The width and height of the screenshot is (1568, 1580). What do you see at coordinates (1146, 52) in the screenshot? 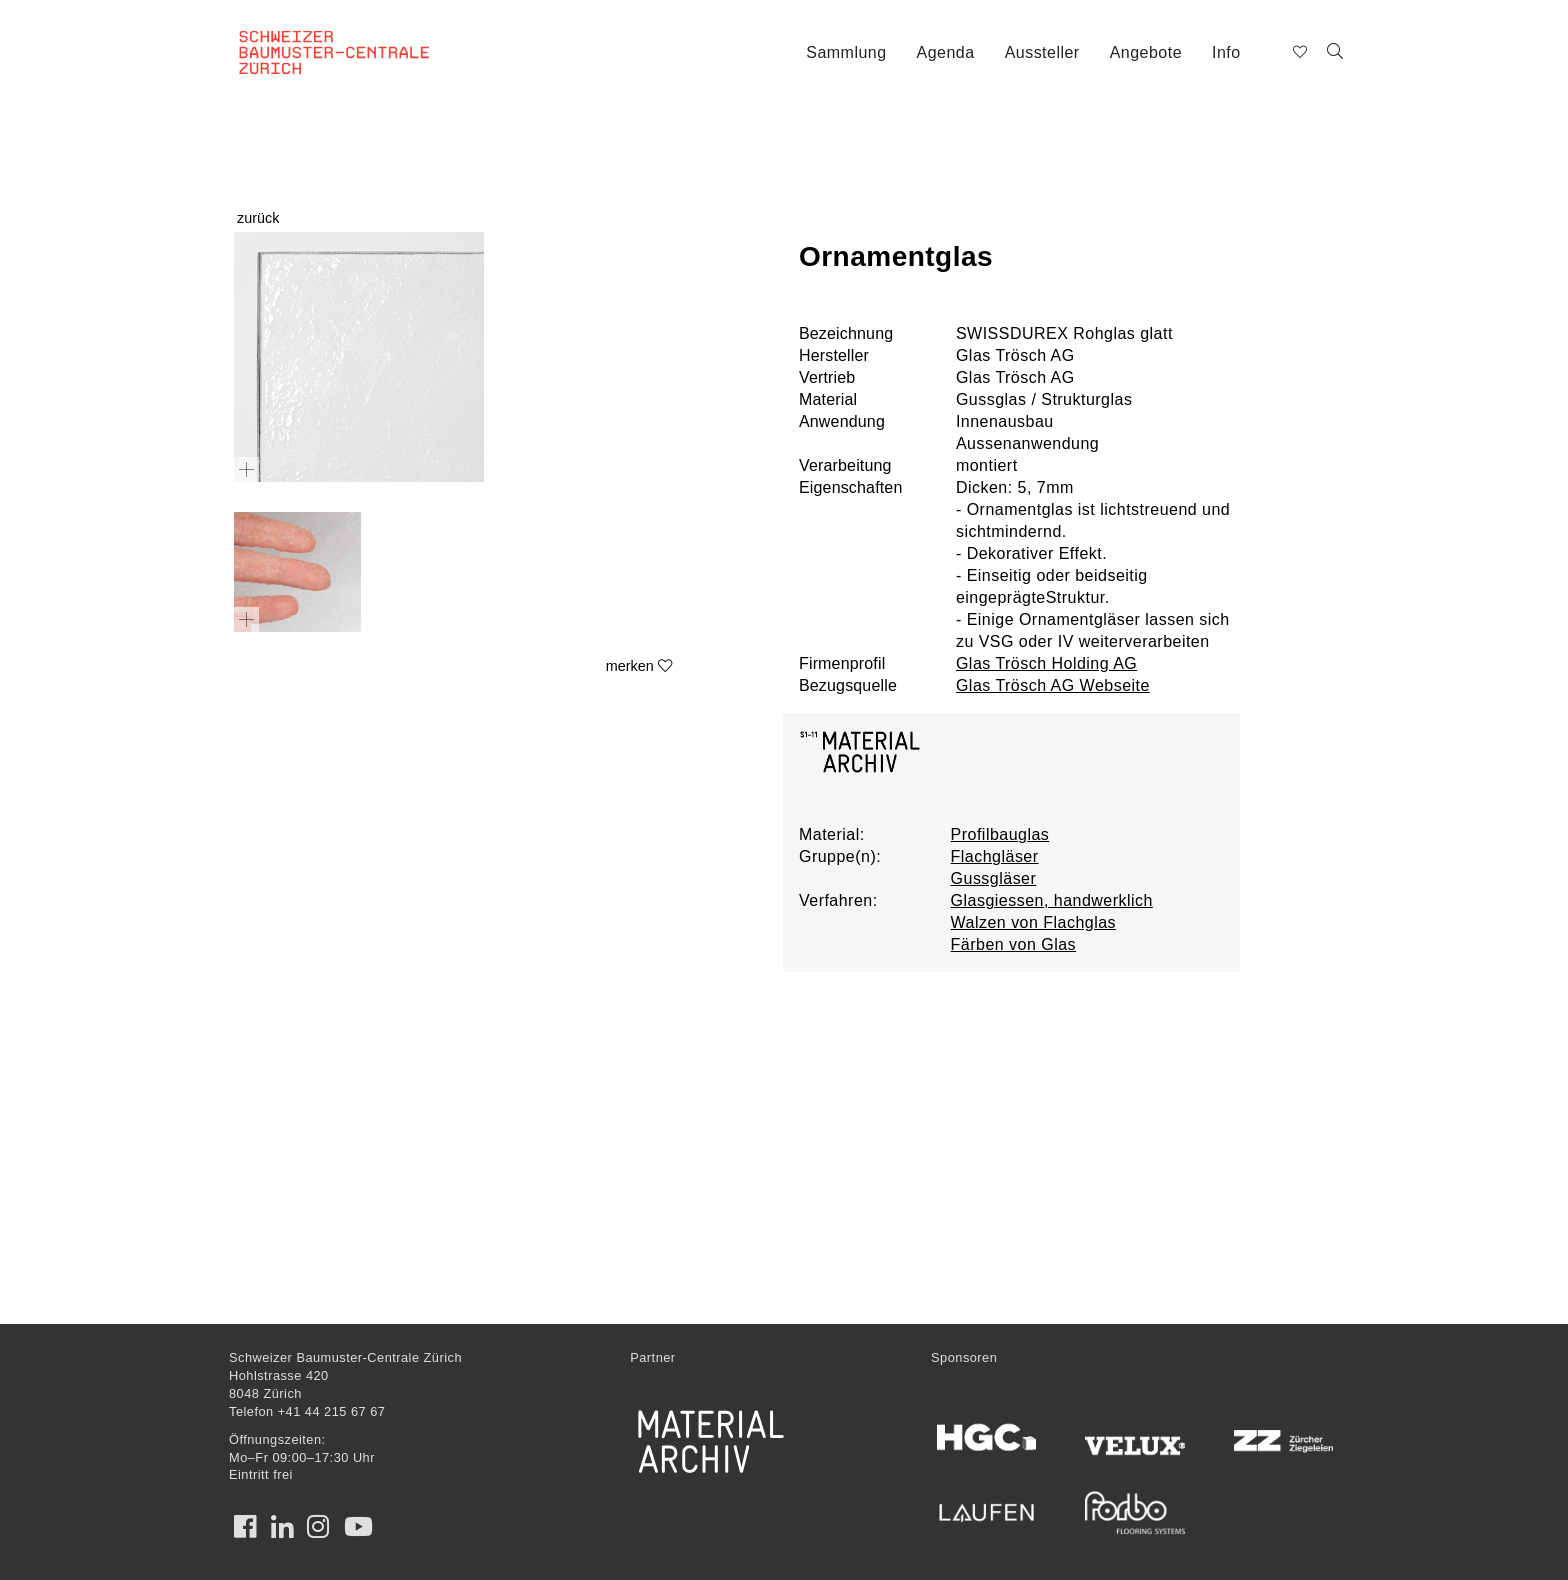
I see `Angebote` at bounding box center [1146, 52].